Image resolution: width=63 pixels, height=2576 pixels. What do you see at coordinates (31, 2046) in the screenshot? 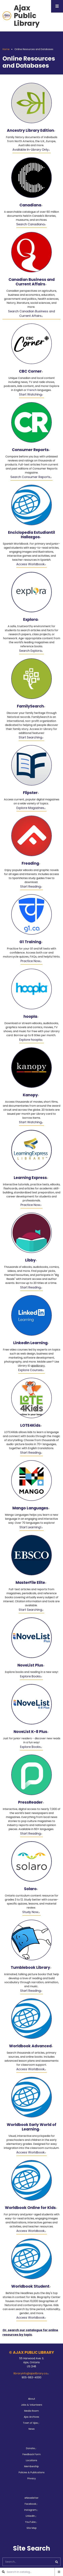
I see `Worldbook Advanced` at bounding box center [31, 2046].